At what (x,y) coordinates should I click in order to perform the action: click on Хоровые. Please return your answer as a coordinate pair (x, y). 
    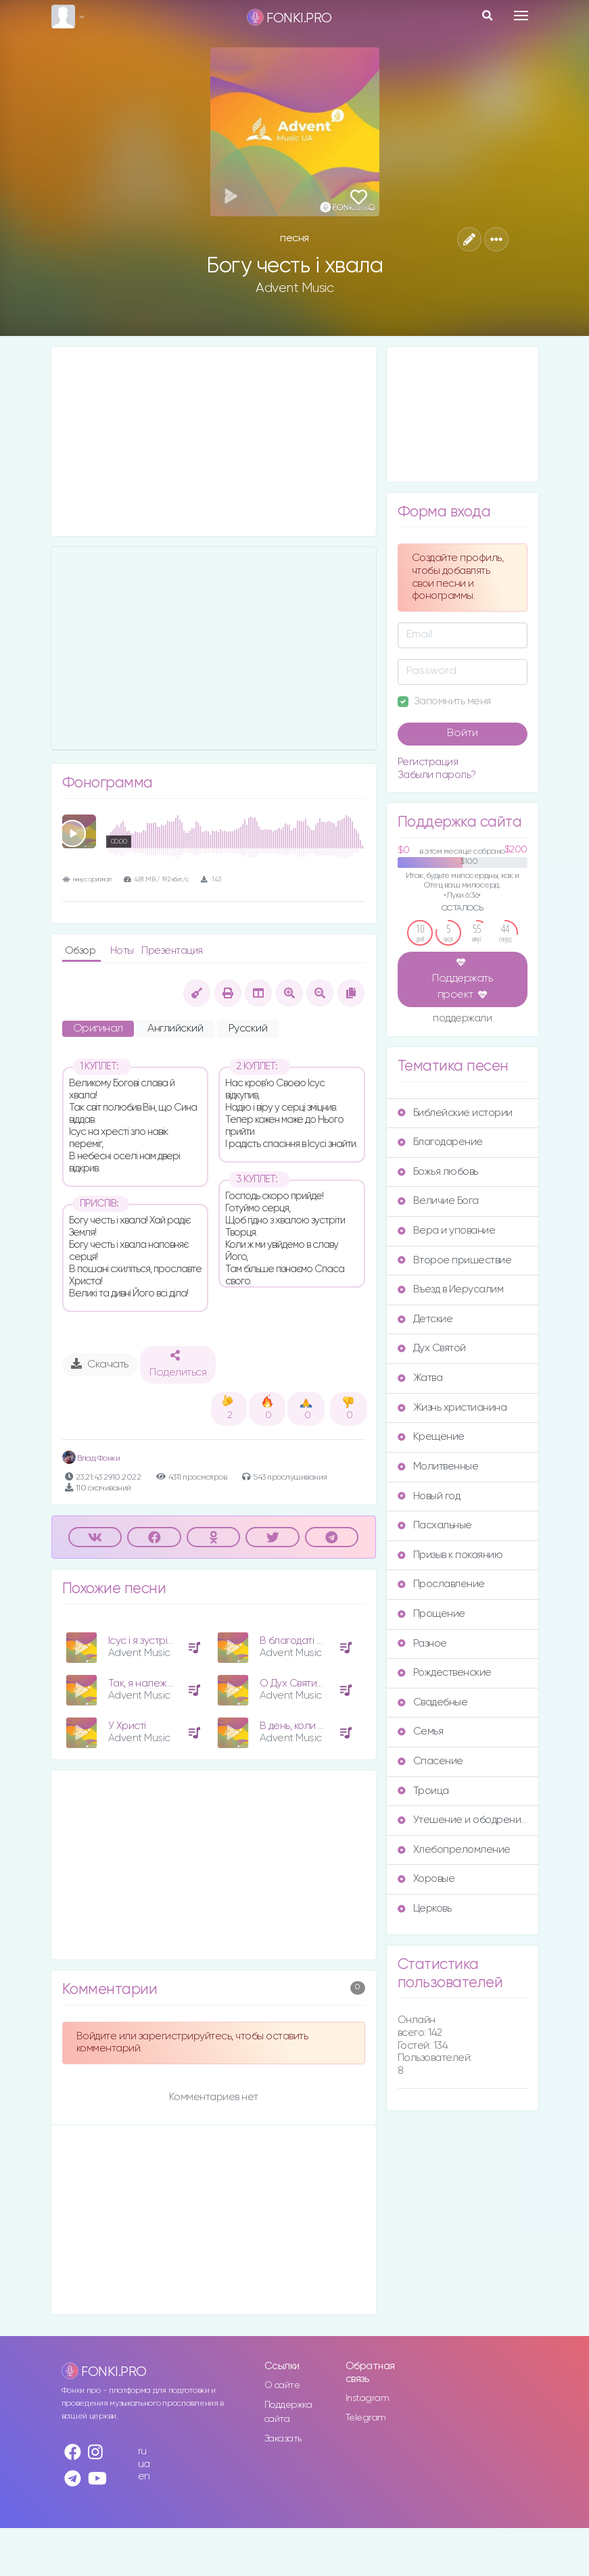
    Looking at the image, I should click on (426, 1879).